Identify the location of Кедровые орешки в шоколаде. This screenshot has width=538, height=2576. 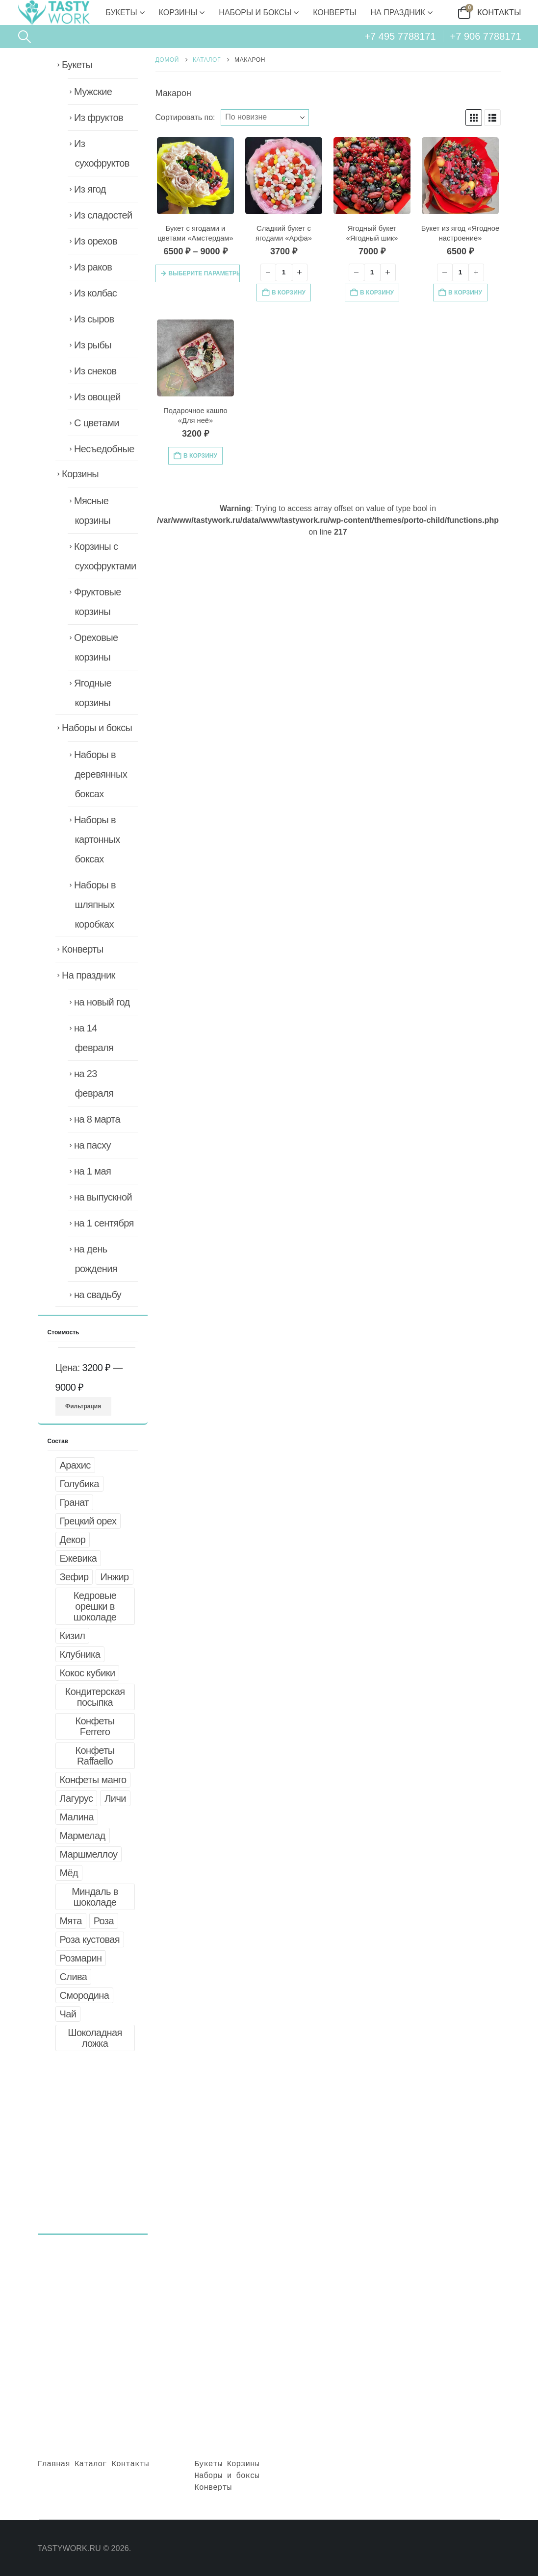
(95, 1606).